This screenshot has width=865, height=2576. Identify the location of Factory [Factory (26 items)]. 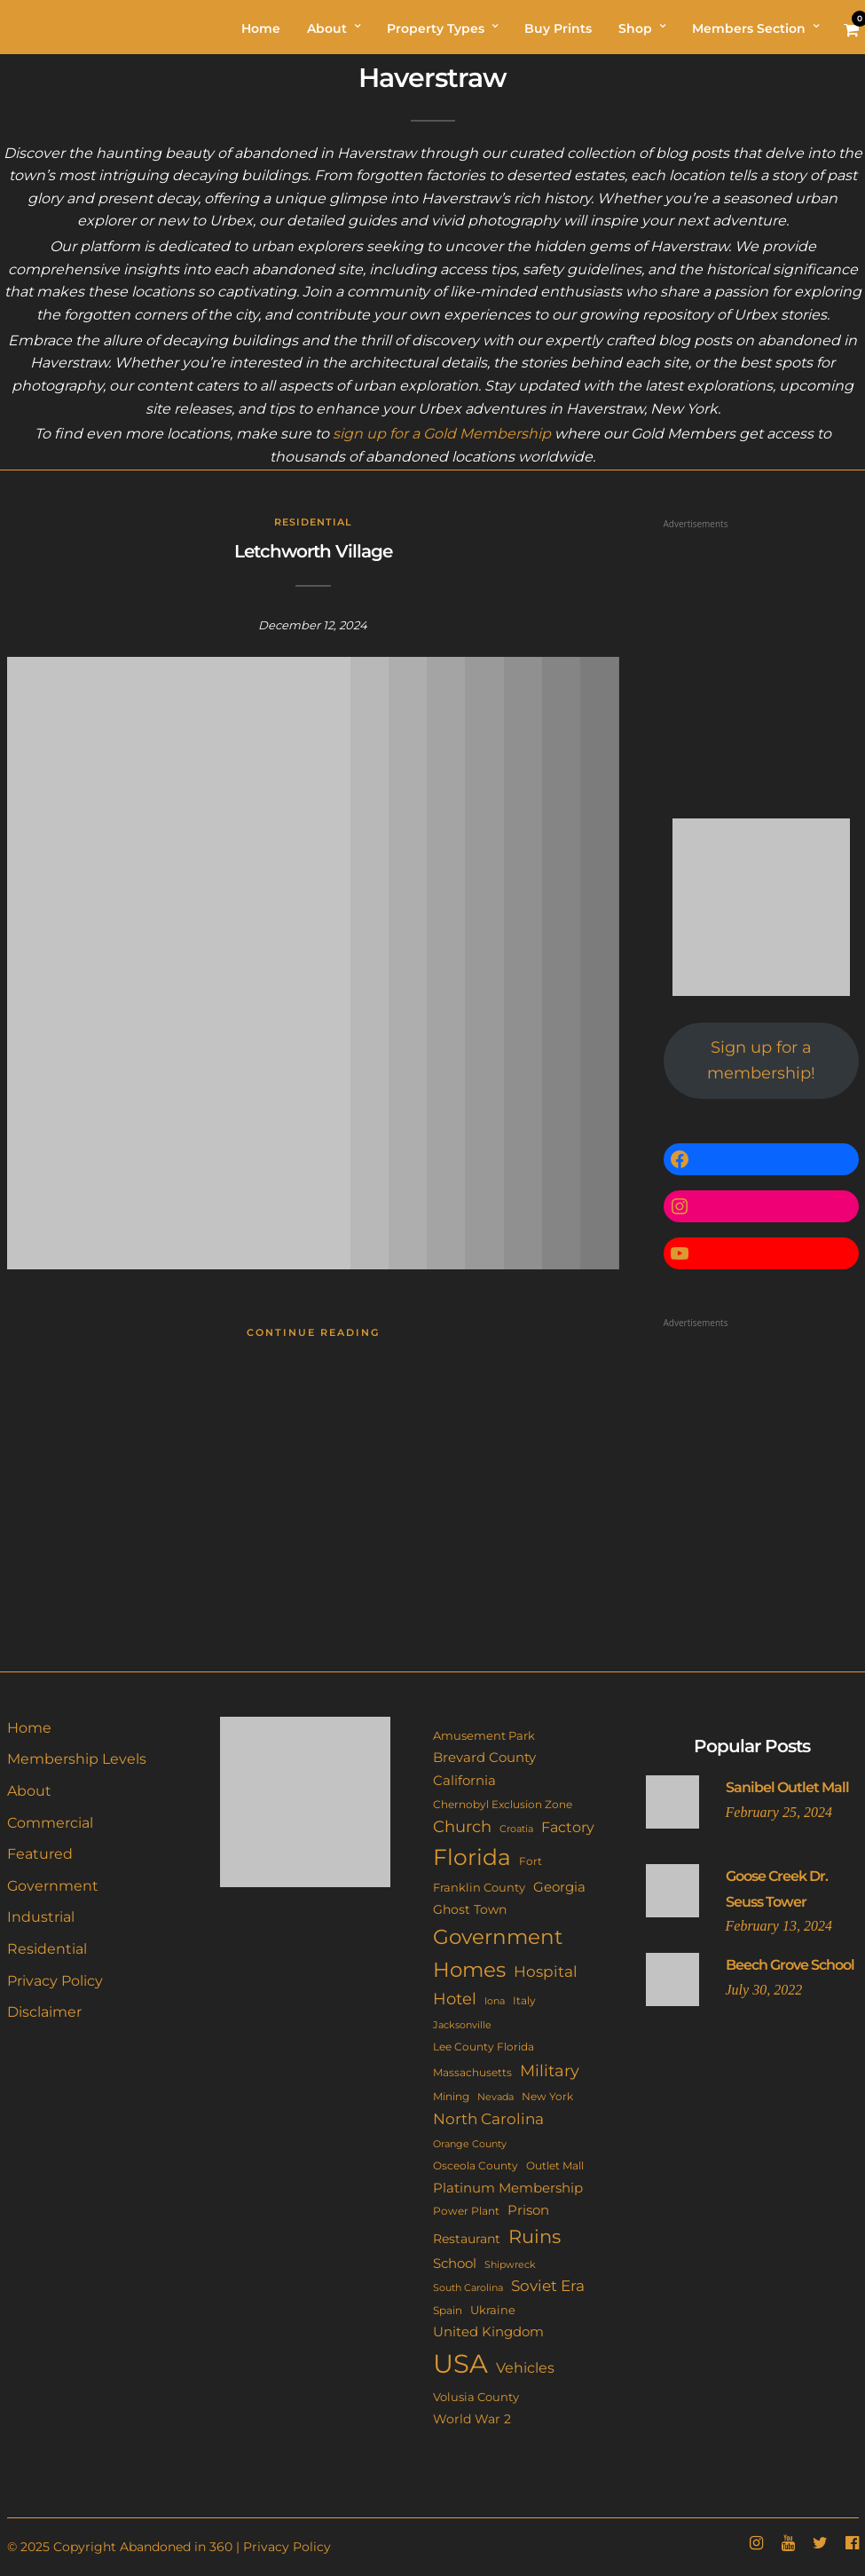
(567, 1827).